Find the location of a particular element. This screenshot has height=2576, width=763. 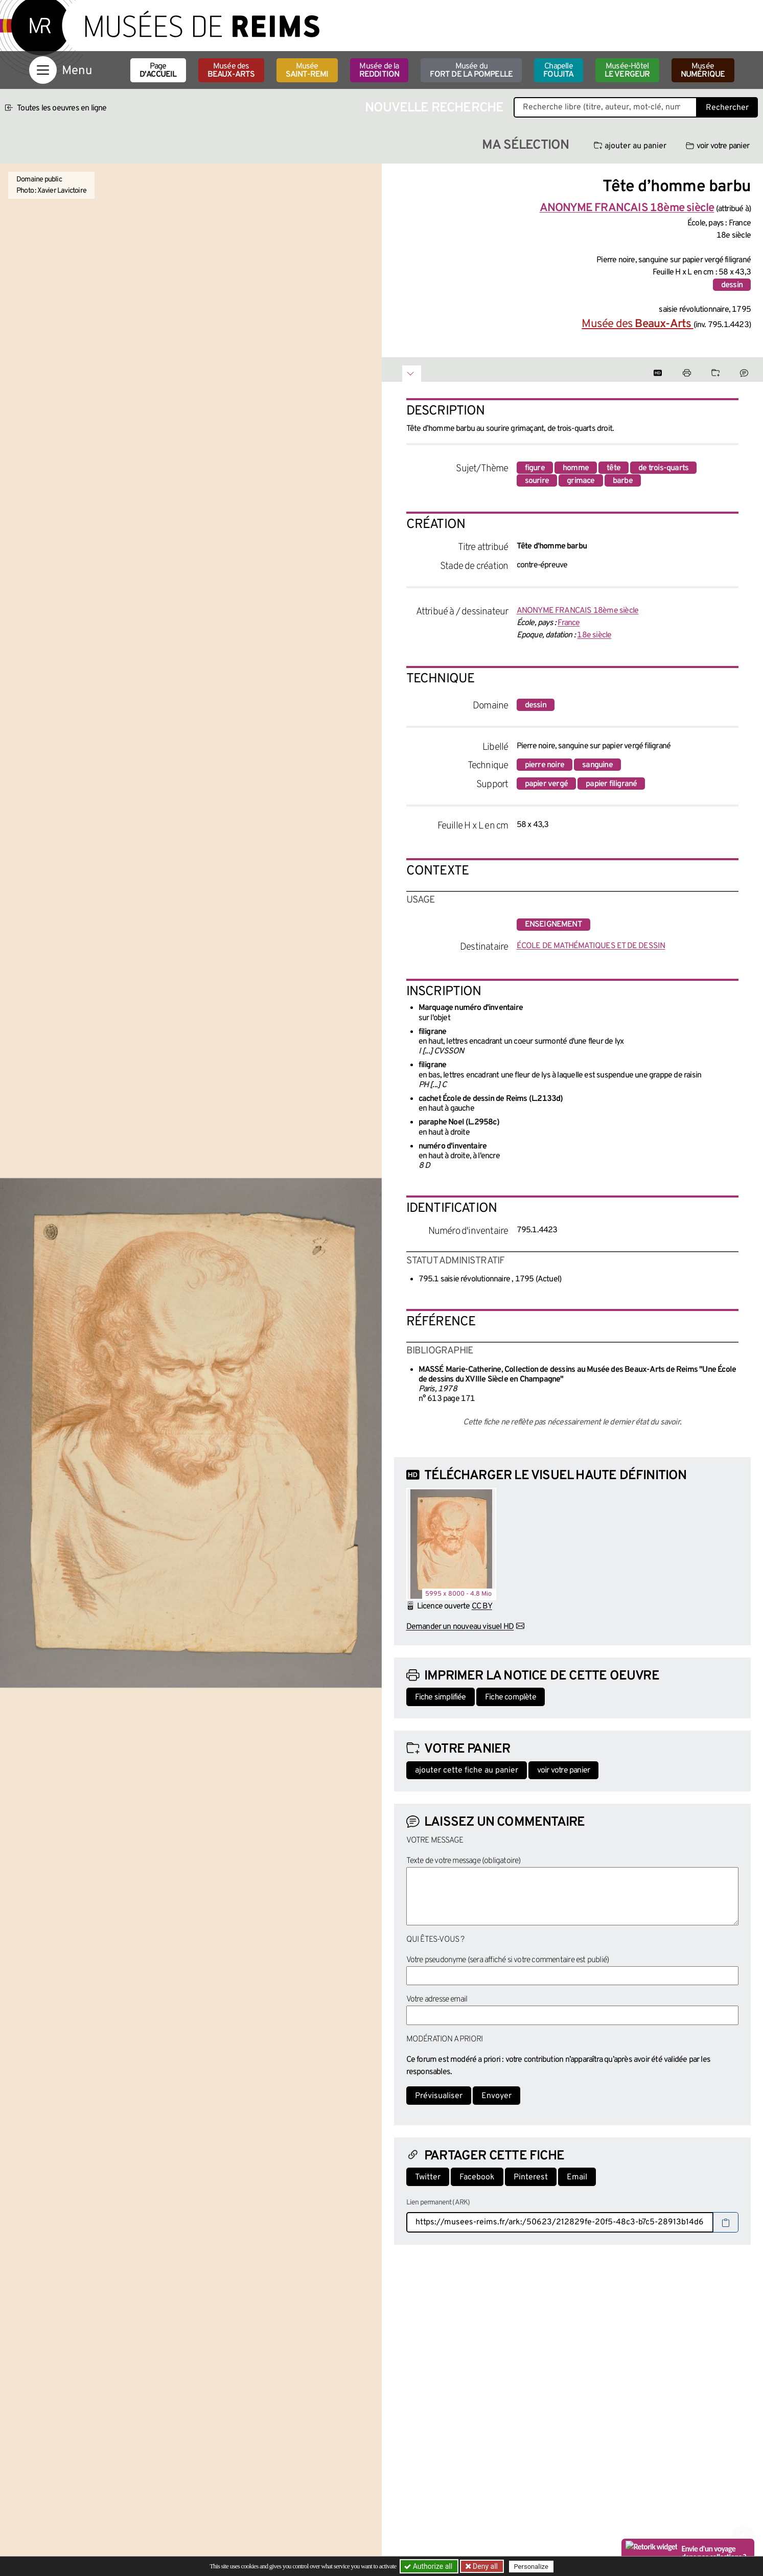

Musée-Hôtel is located at coordinates (627, 70).